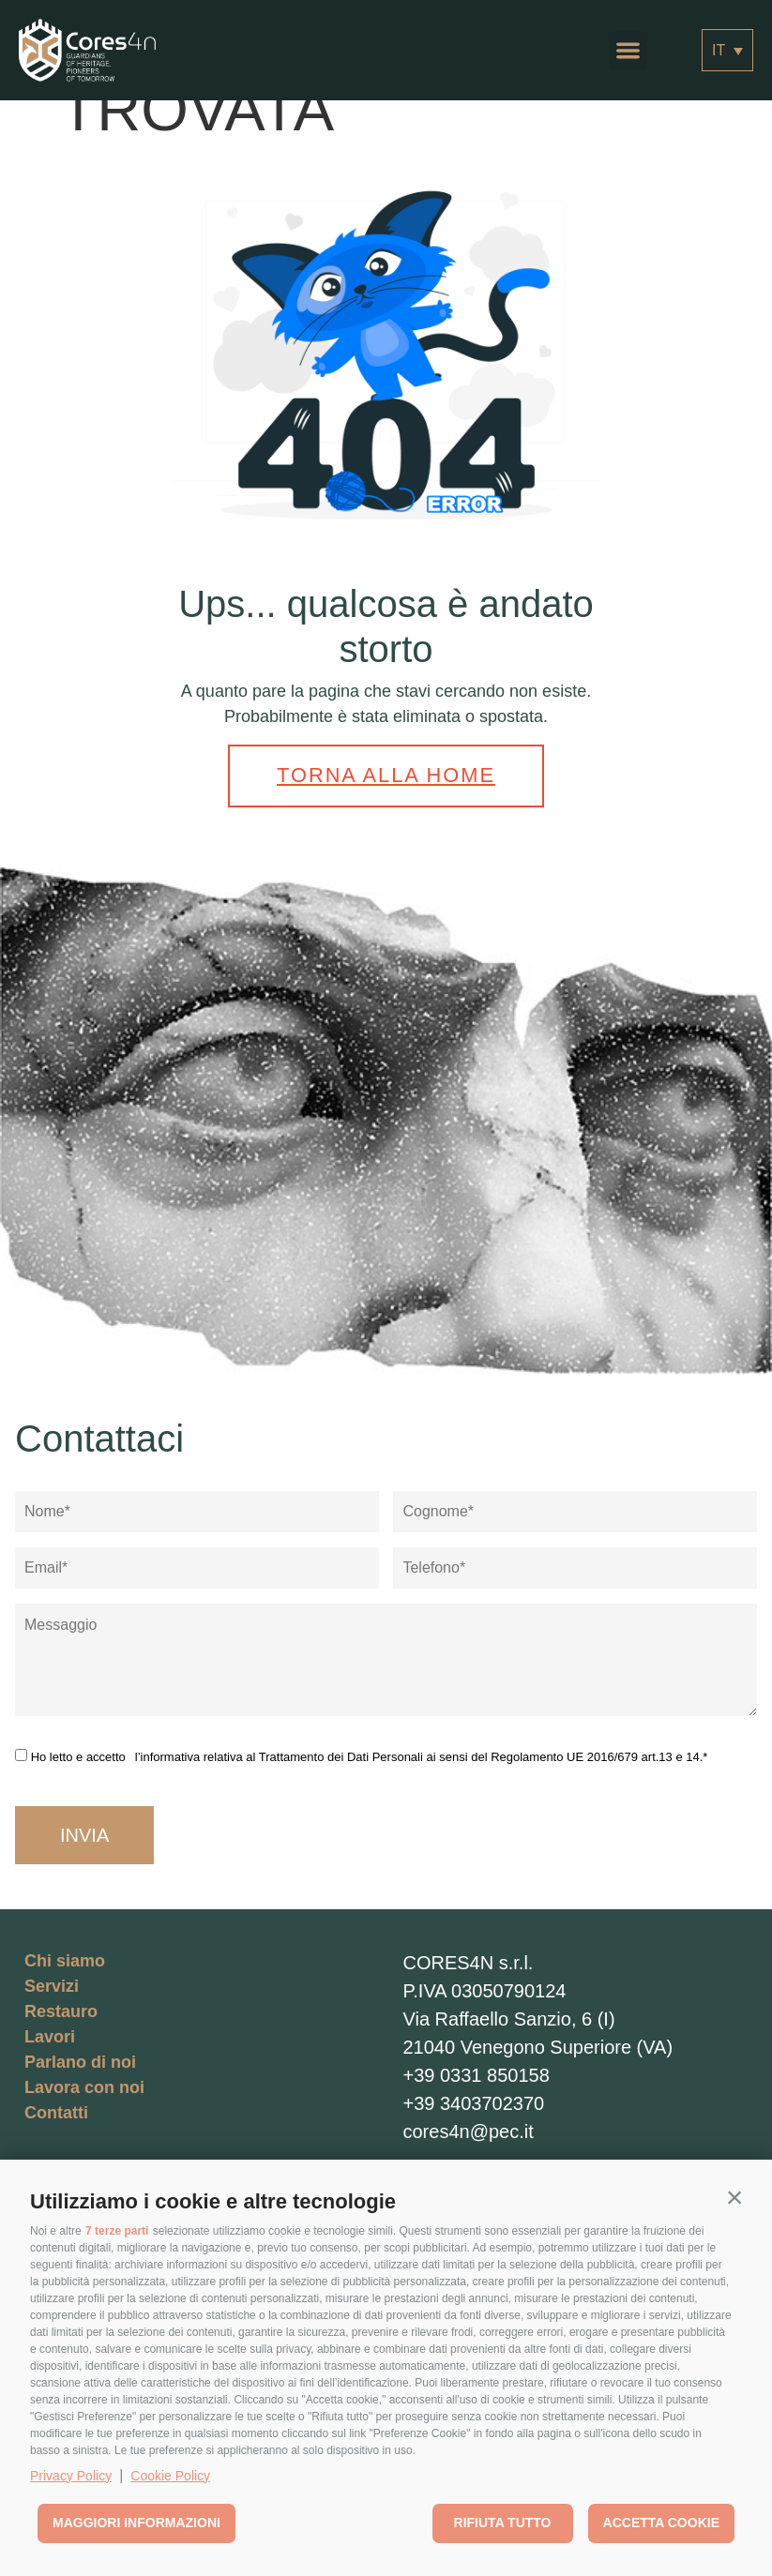 The image size is (772, 2576). What do you see at coordinates (170, 2475) in the screenshot?
I see `Cookie Policy` at bounding box center [170, 2475].